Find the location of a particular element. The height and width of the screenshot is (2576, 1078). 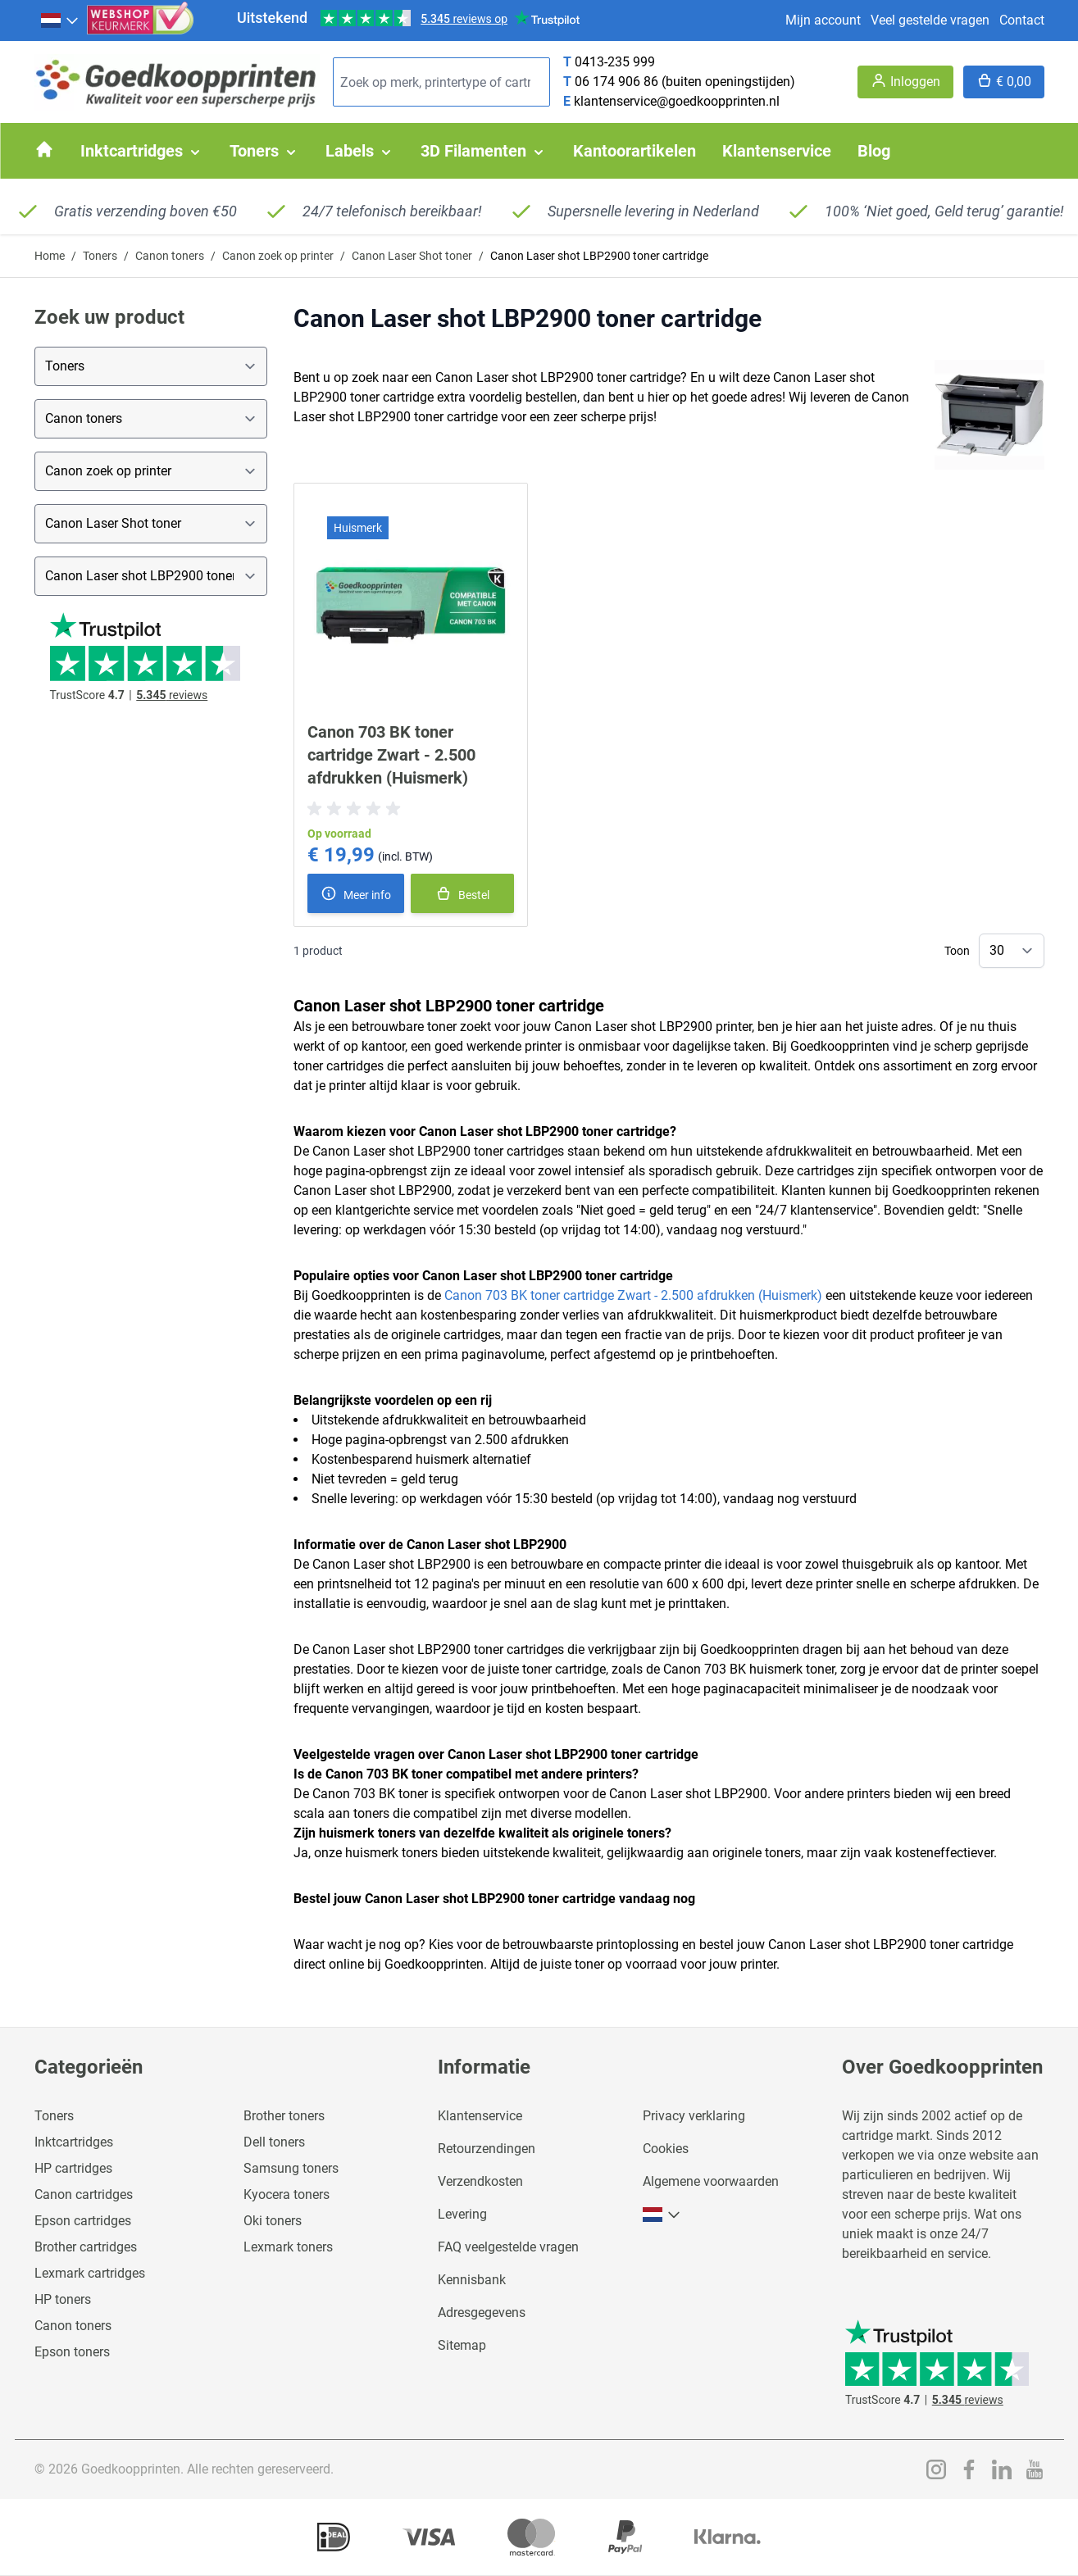

Kyocera toners is located at coordinates (286, 2194).